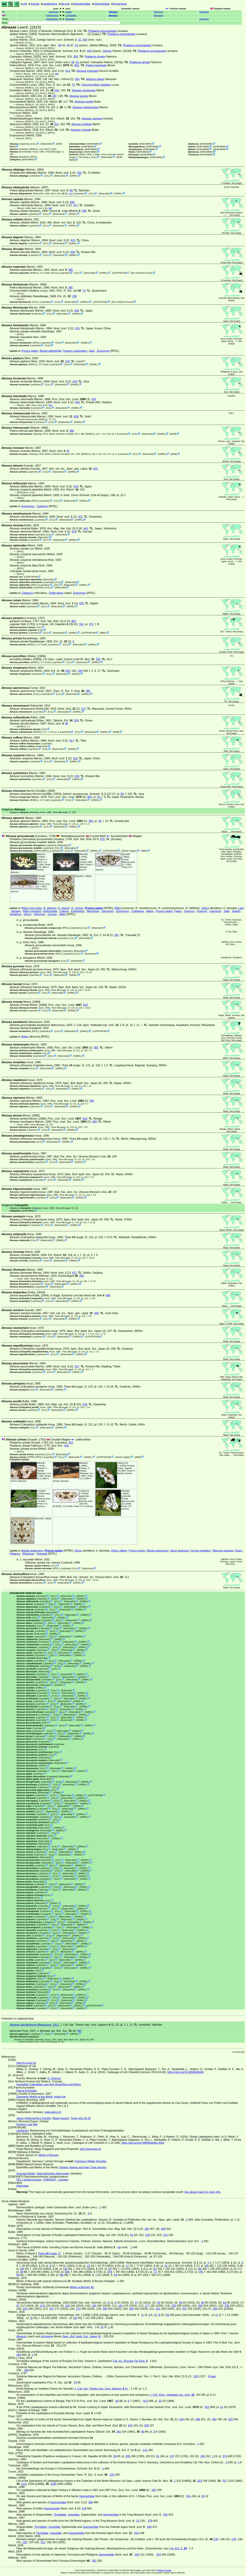 This screenshot has height=2576, width=246. I want to click on 53, so click(98, 797).